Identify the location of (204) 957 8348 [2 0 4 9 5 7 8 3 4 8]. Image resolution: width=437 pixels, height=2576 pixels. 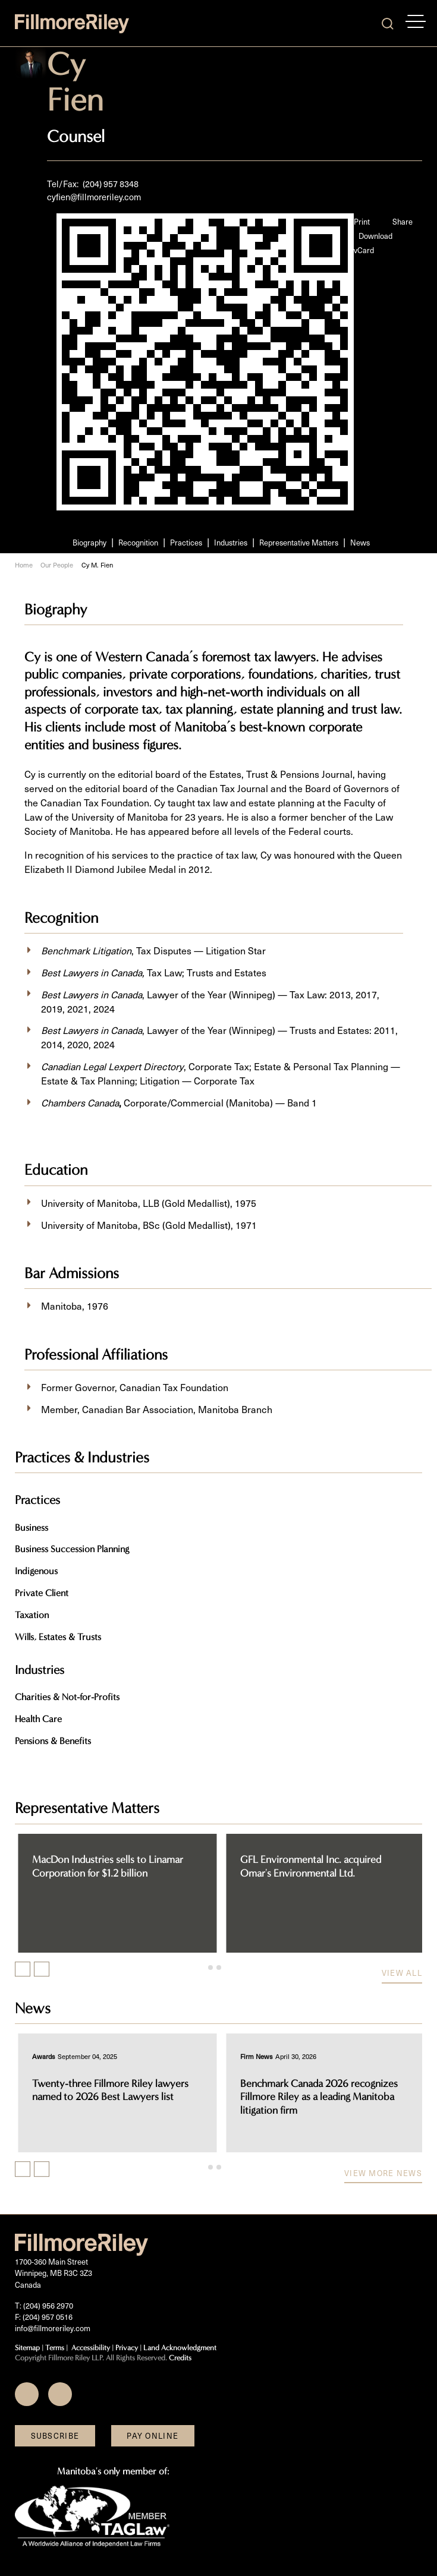
(111, 183).